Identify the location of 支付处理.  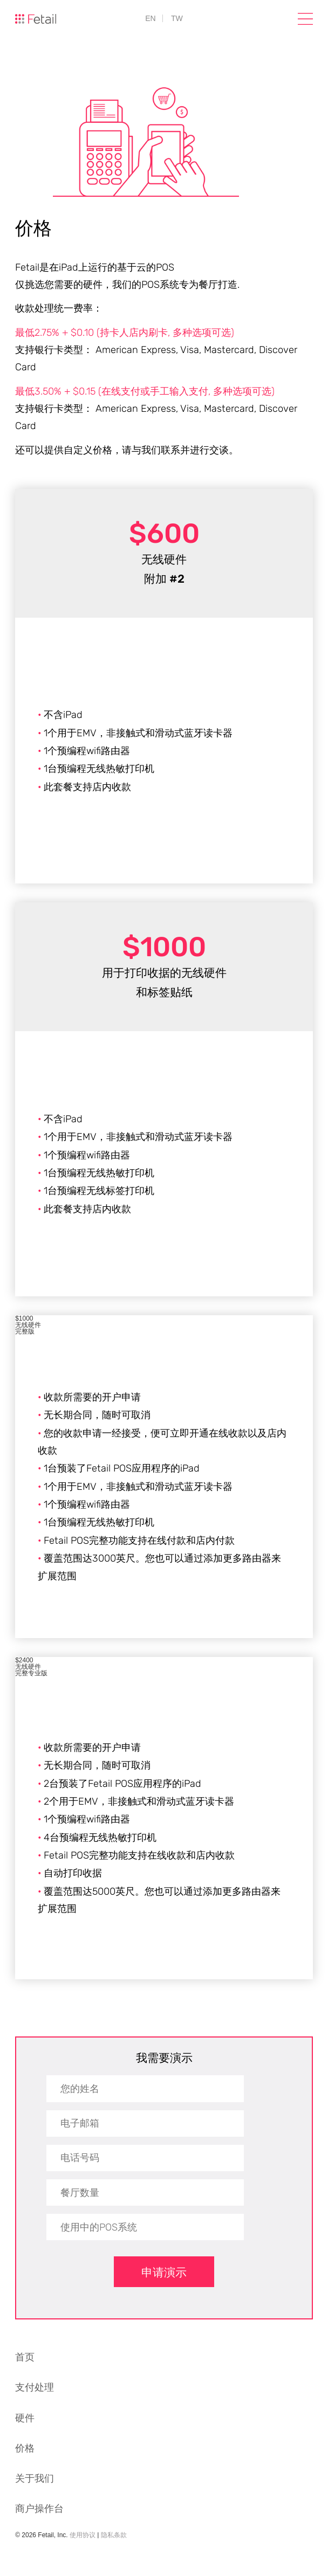
(34, 2387).